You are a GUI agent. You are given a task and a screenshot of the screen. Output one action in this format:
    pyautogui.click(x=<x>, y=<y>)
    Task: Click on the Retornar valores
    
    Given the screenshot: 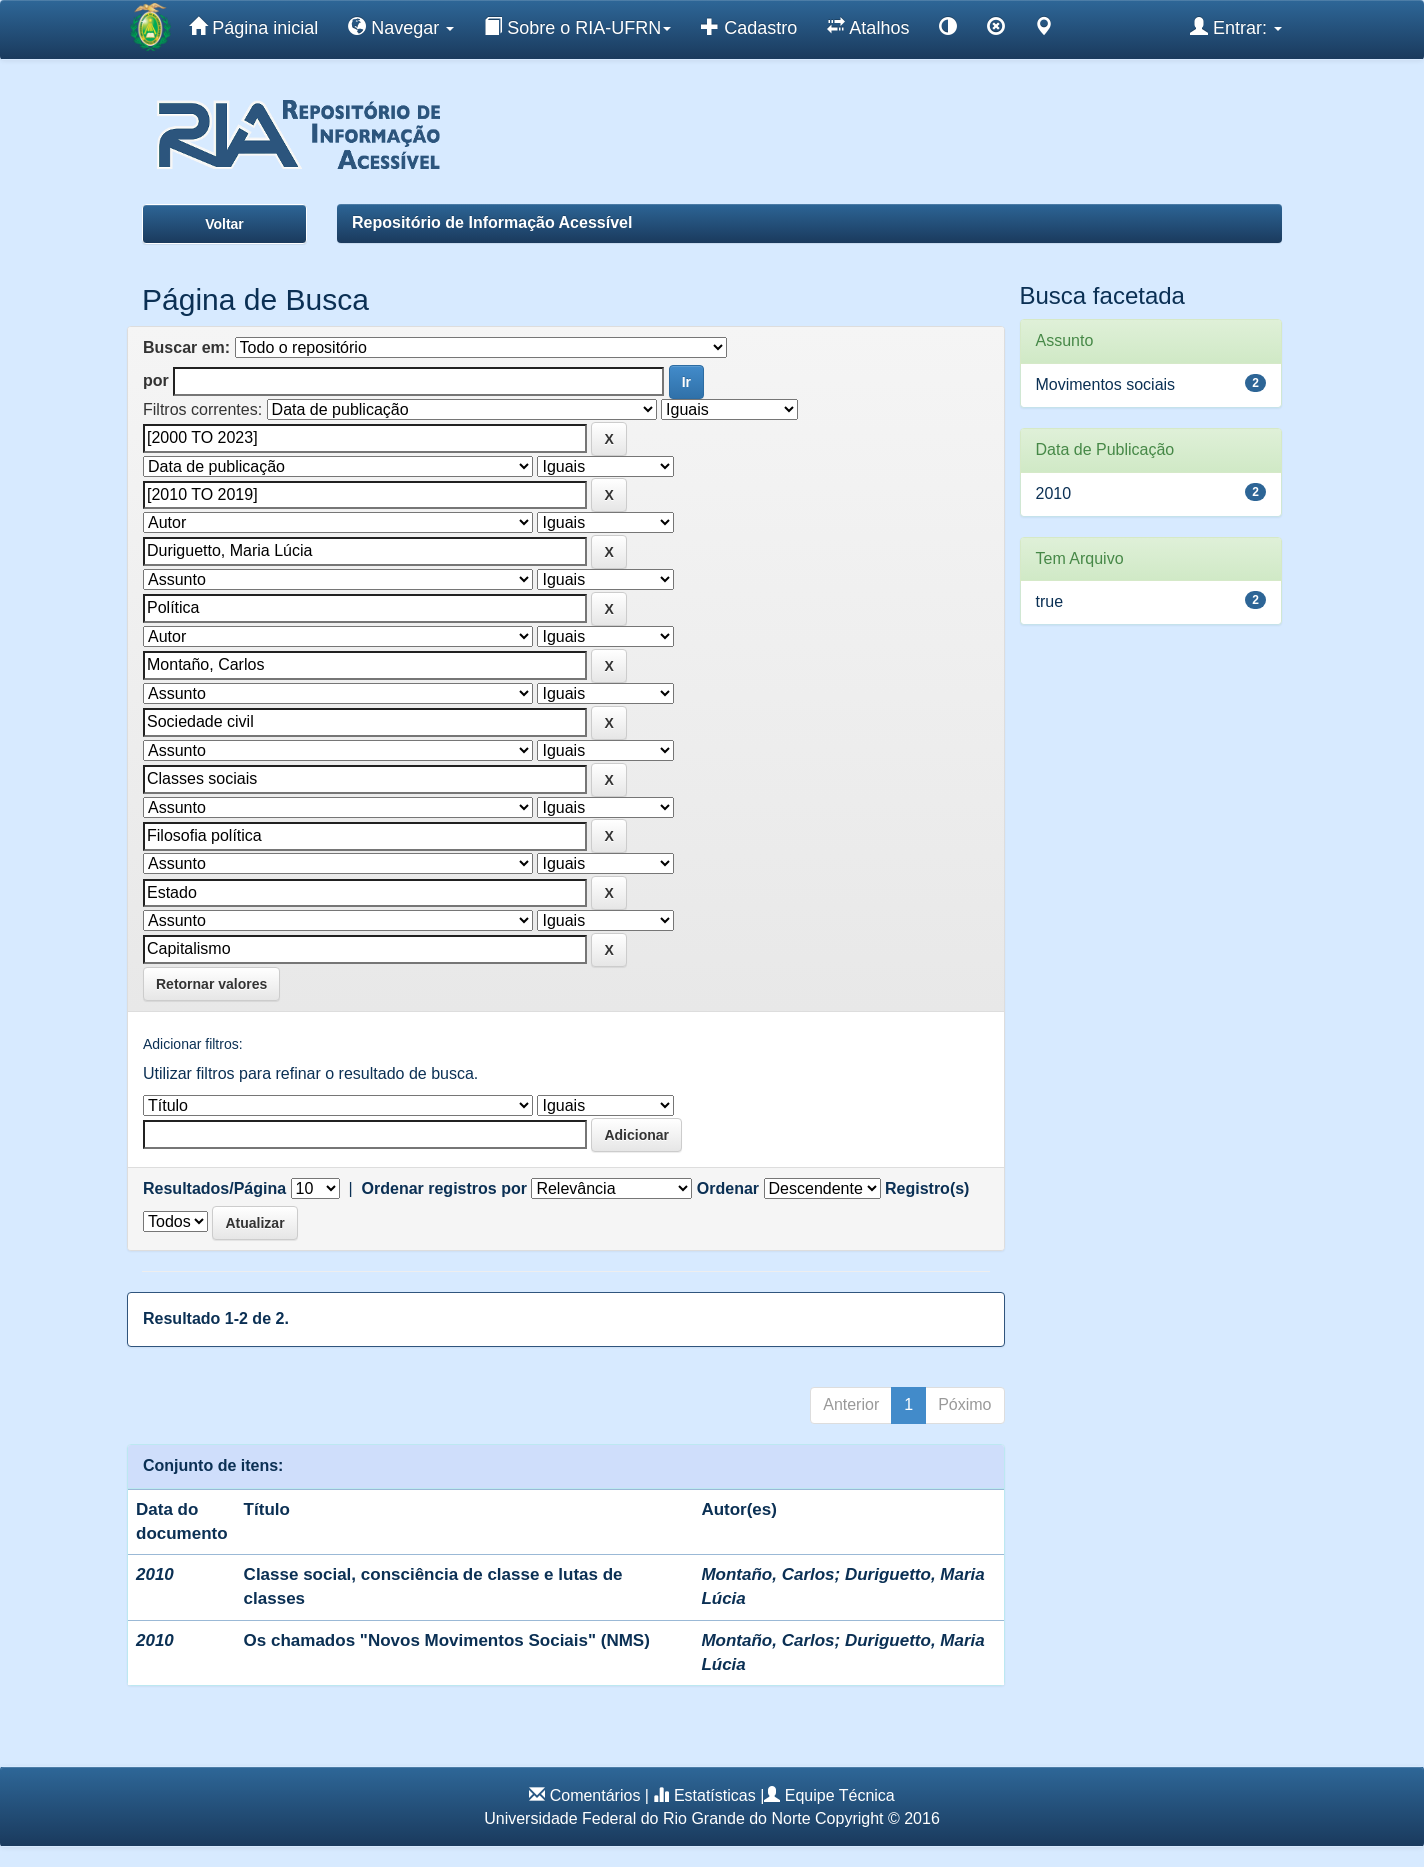 What is the action you would take?
    pyautogui.click(x=211, y=984)
    